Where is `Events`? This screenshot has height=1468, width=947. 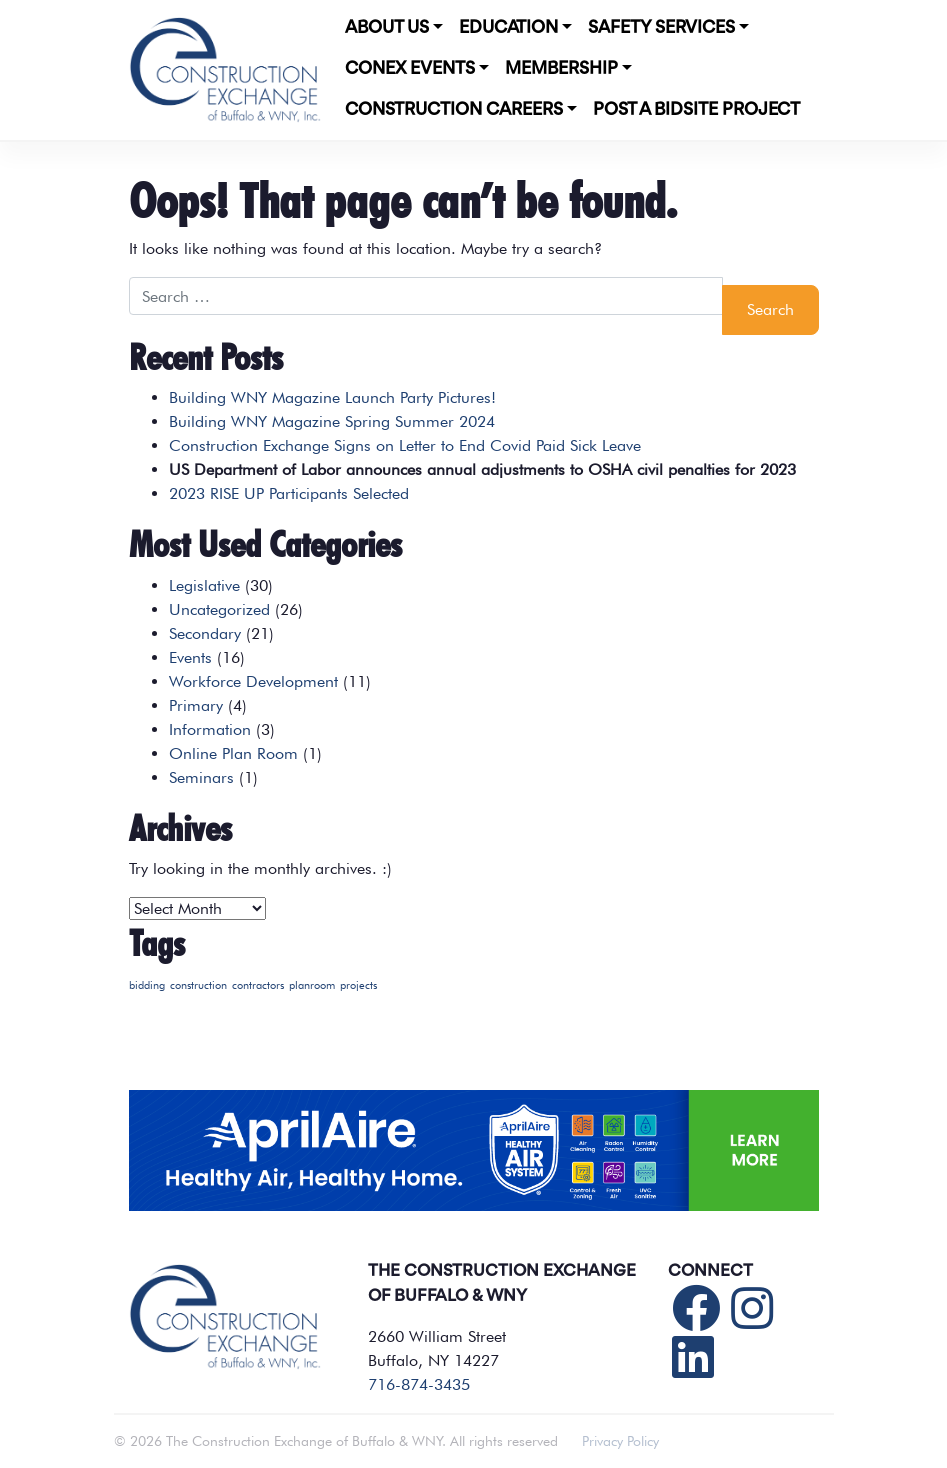 Events is located at coordinates (190, 657).